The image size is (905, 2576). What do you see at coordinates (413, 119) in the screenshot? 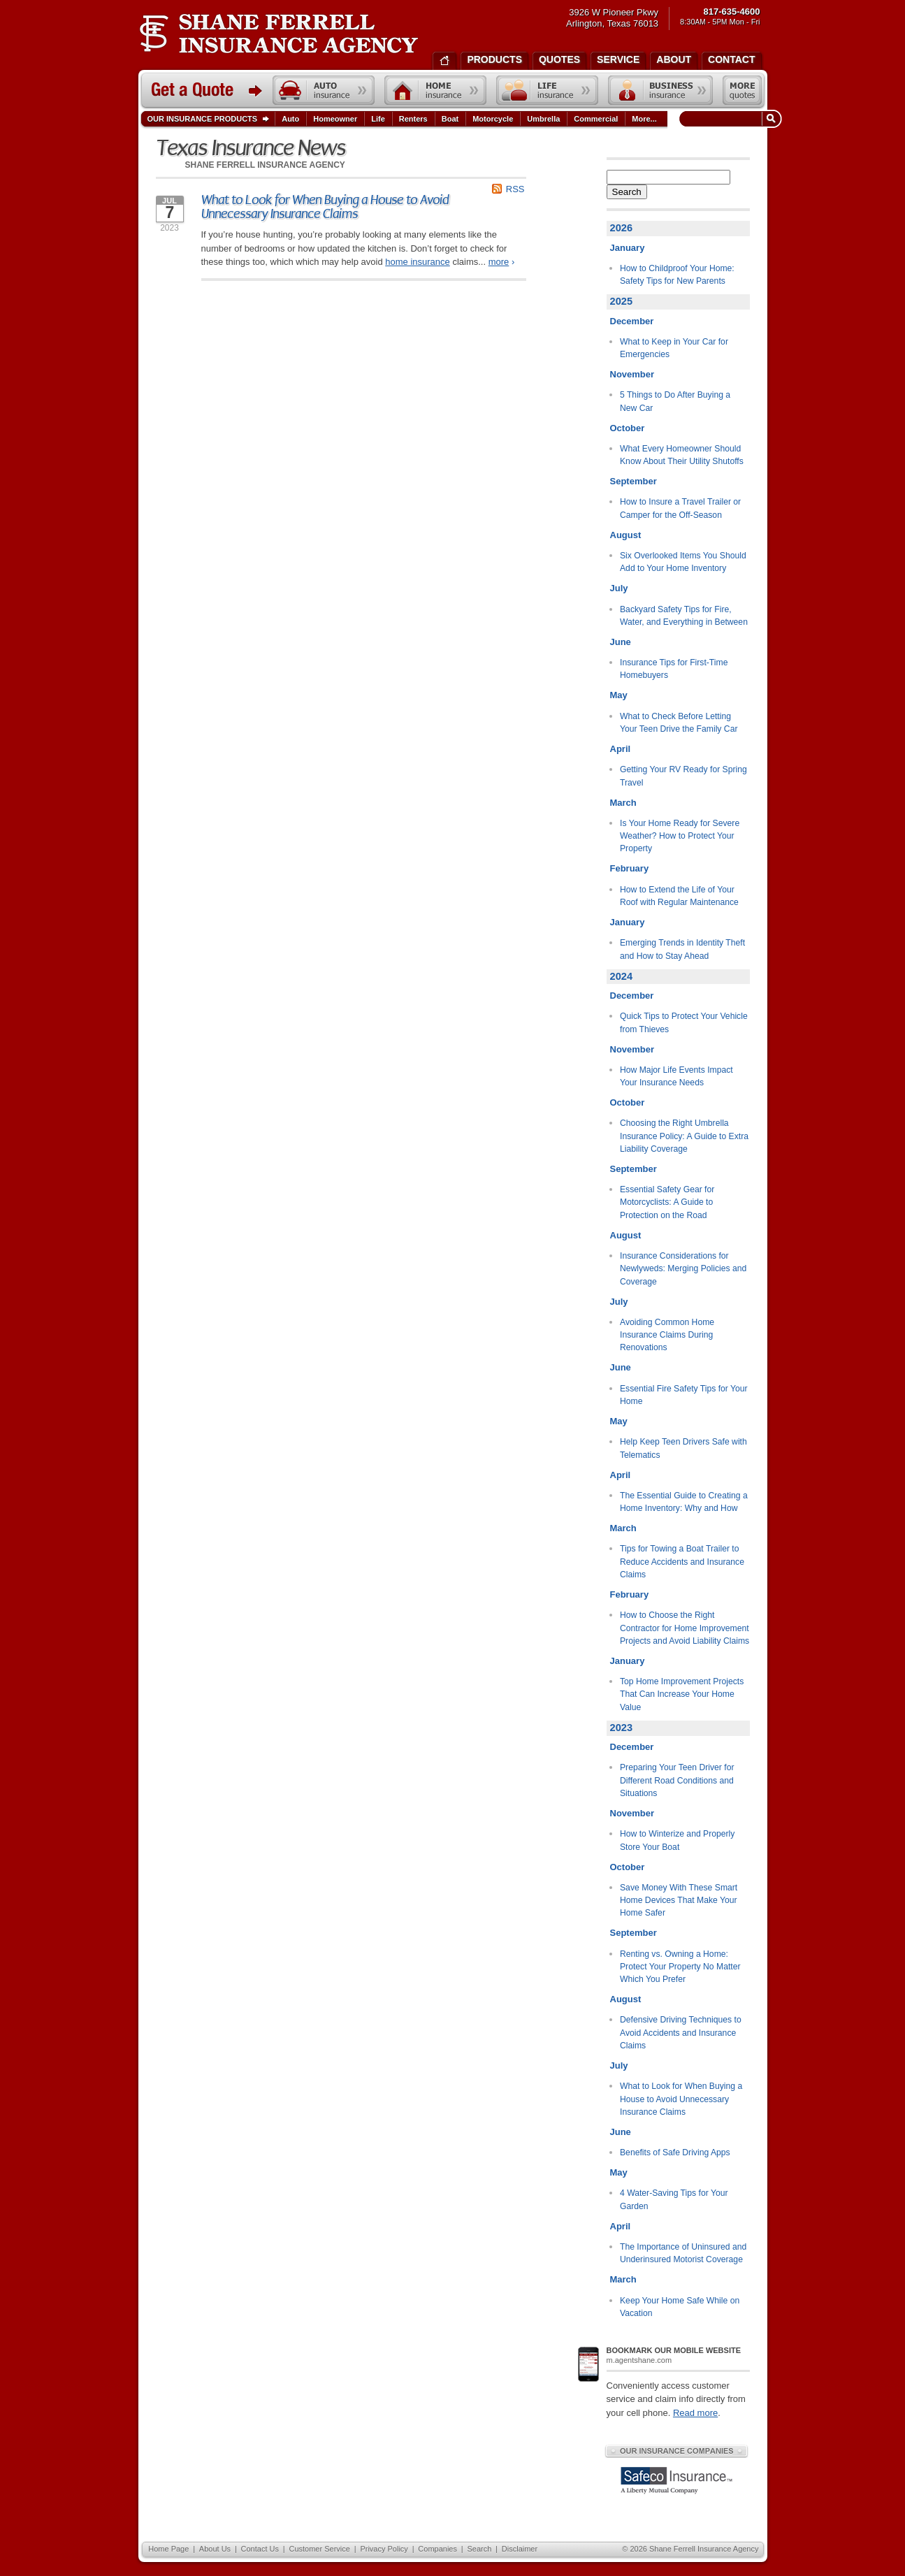
I see `Renters` at bounding box center [413, 119].